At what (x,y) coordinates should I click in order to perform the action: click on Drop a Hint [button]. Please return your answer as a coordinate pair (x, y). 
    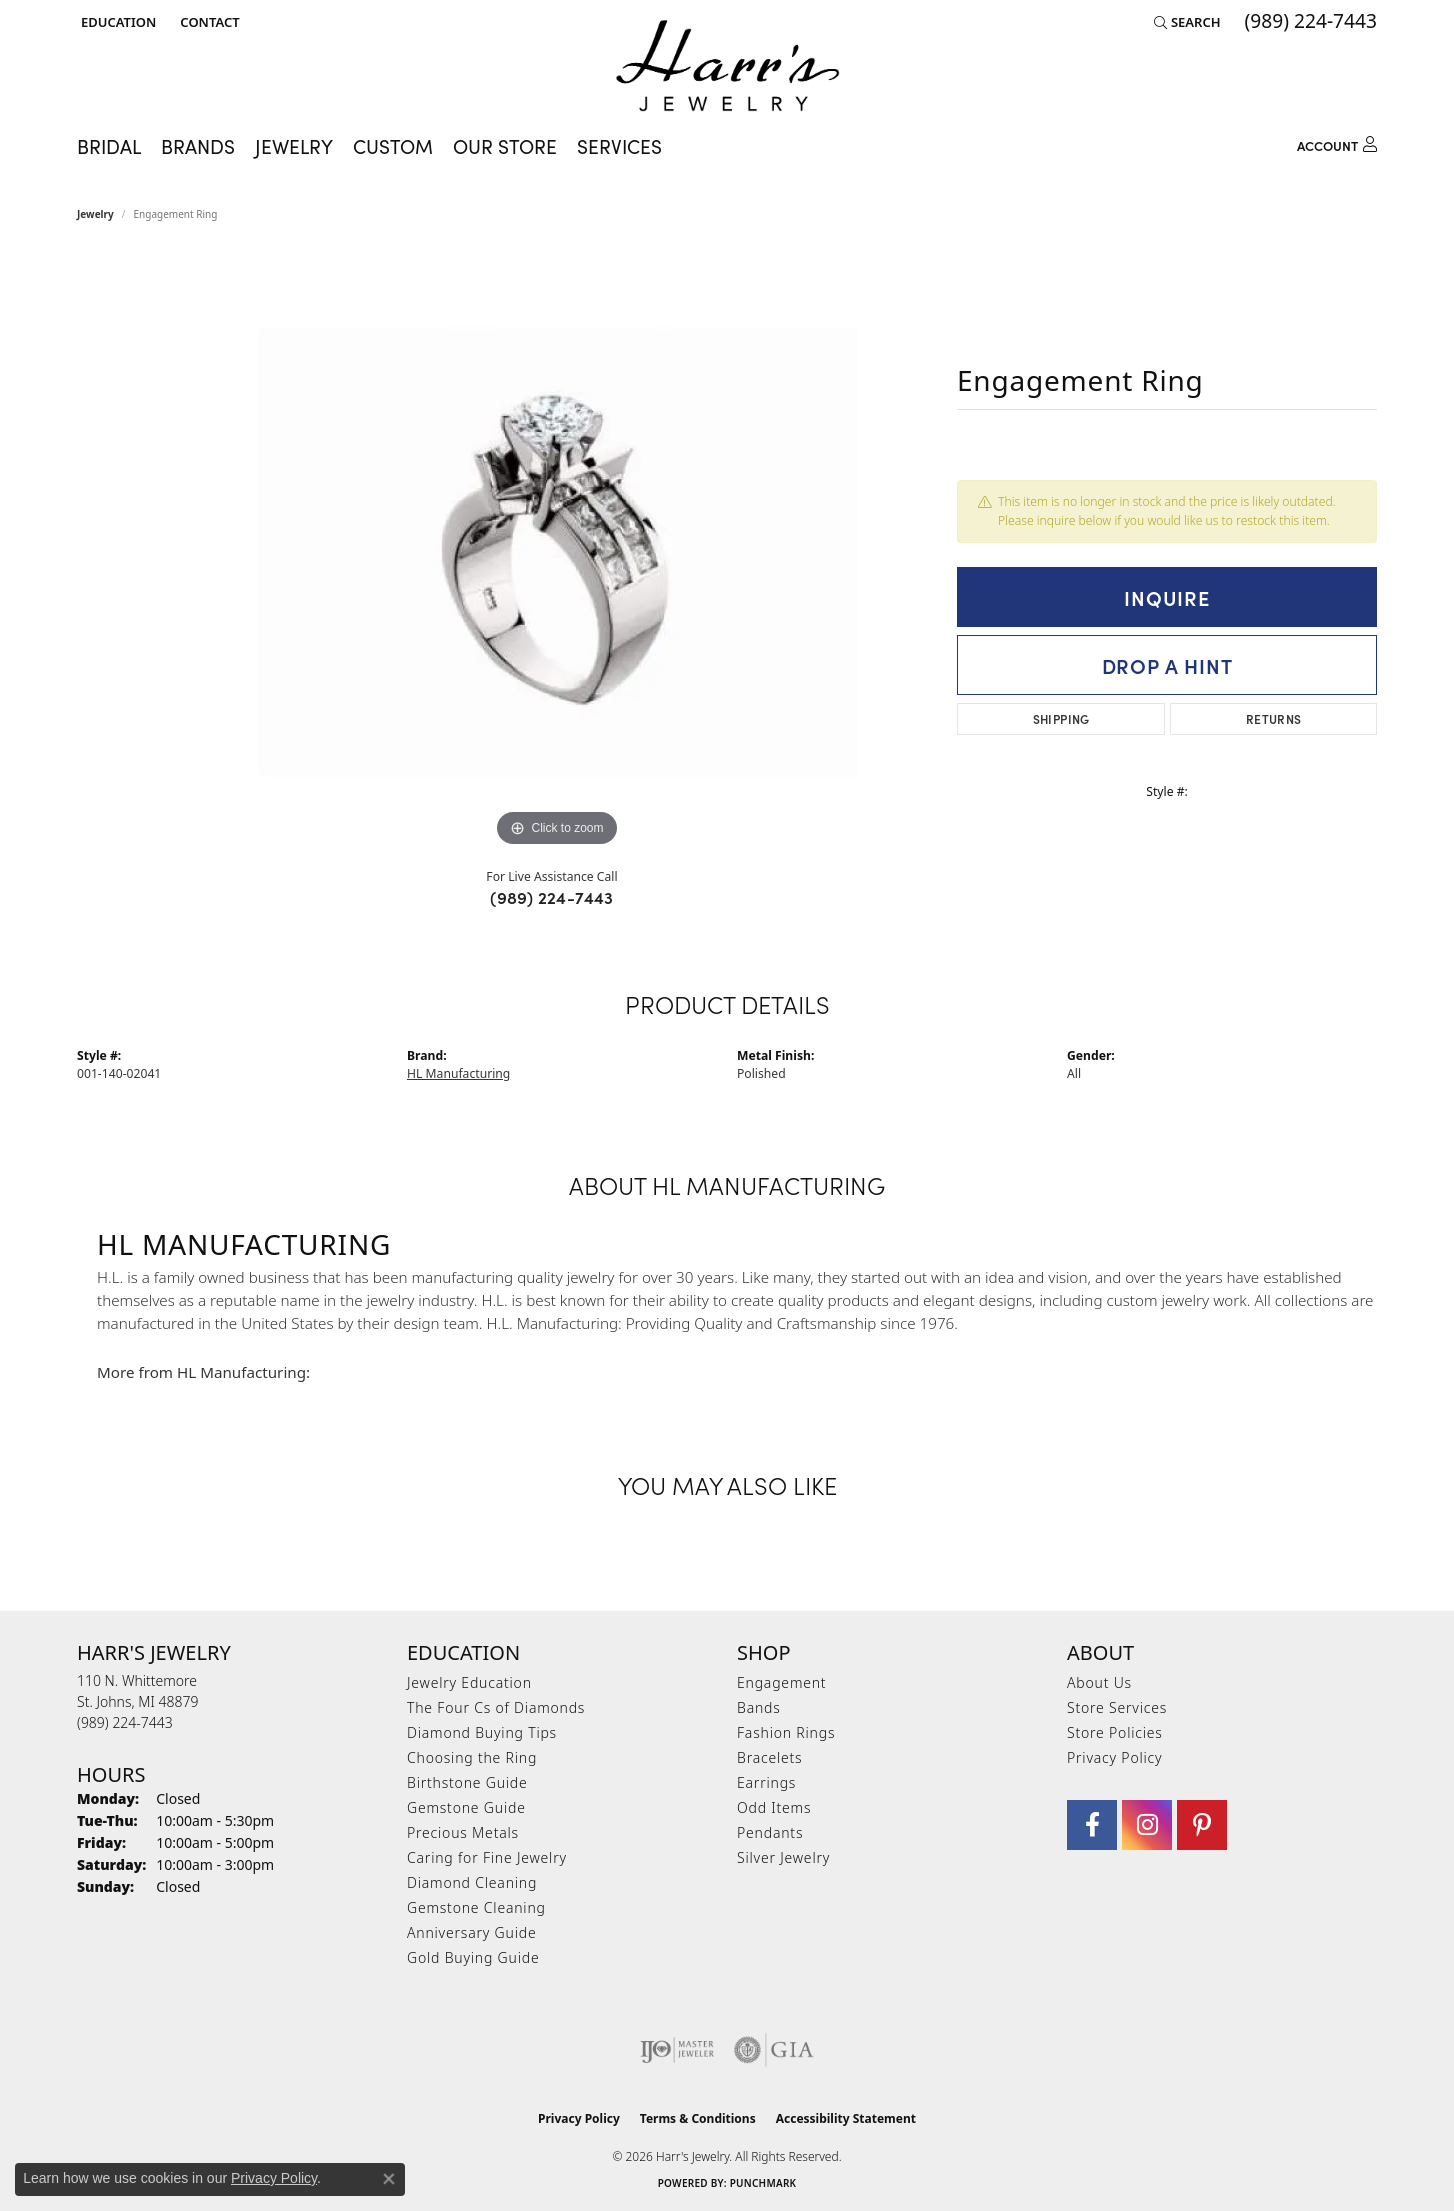
    Looking at the image, I should click on (1167, 665).